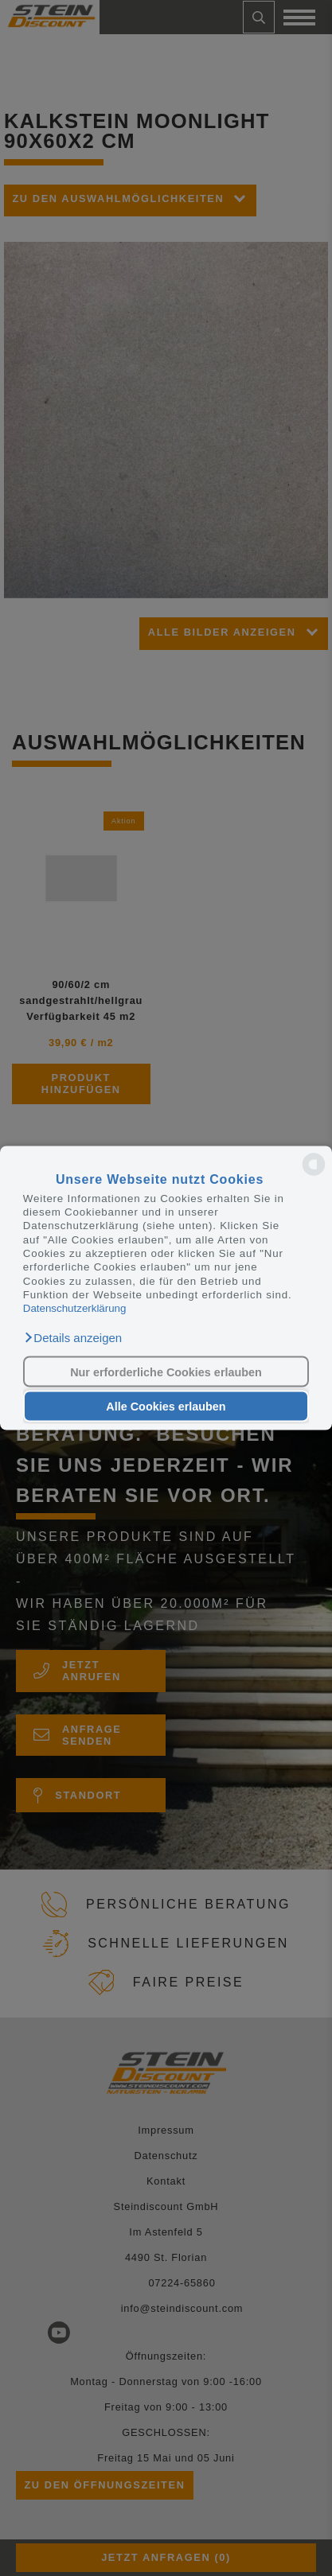 The height and width of the screenshot is (2576, 332). Describe the element at coordinates (165, 1406) in the screenshot. I see `Alle Cookies erlauben [button]` at that location.